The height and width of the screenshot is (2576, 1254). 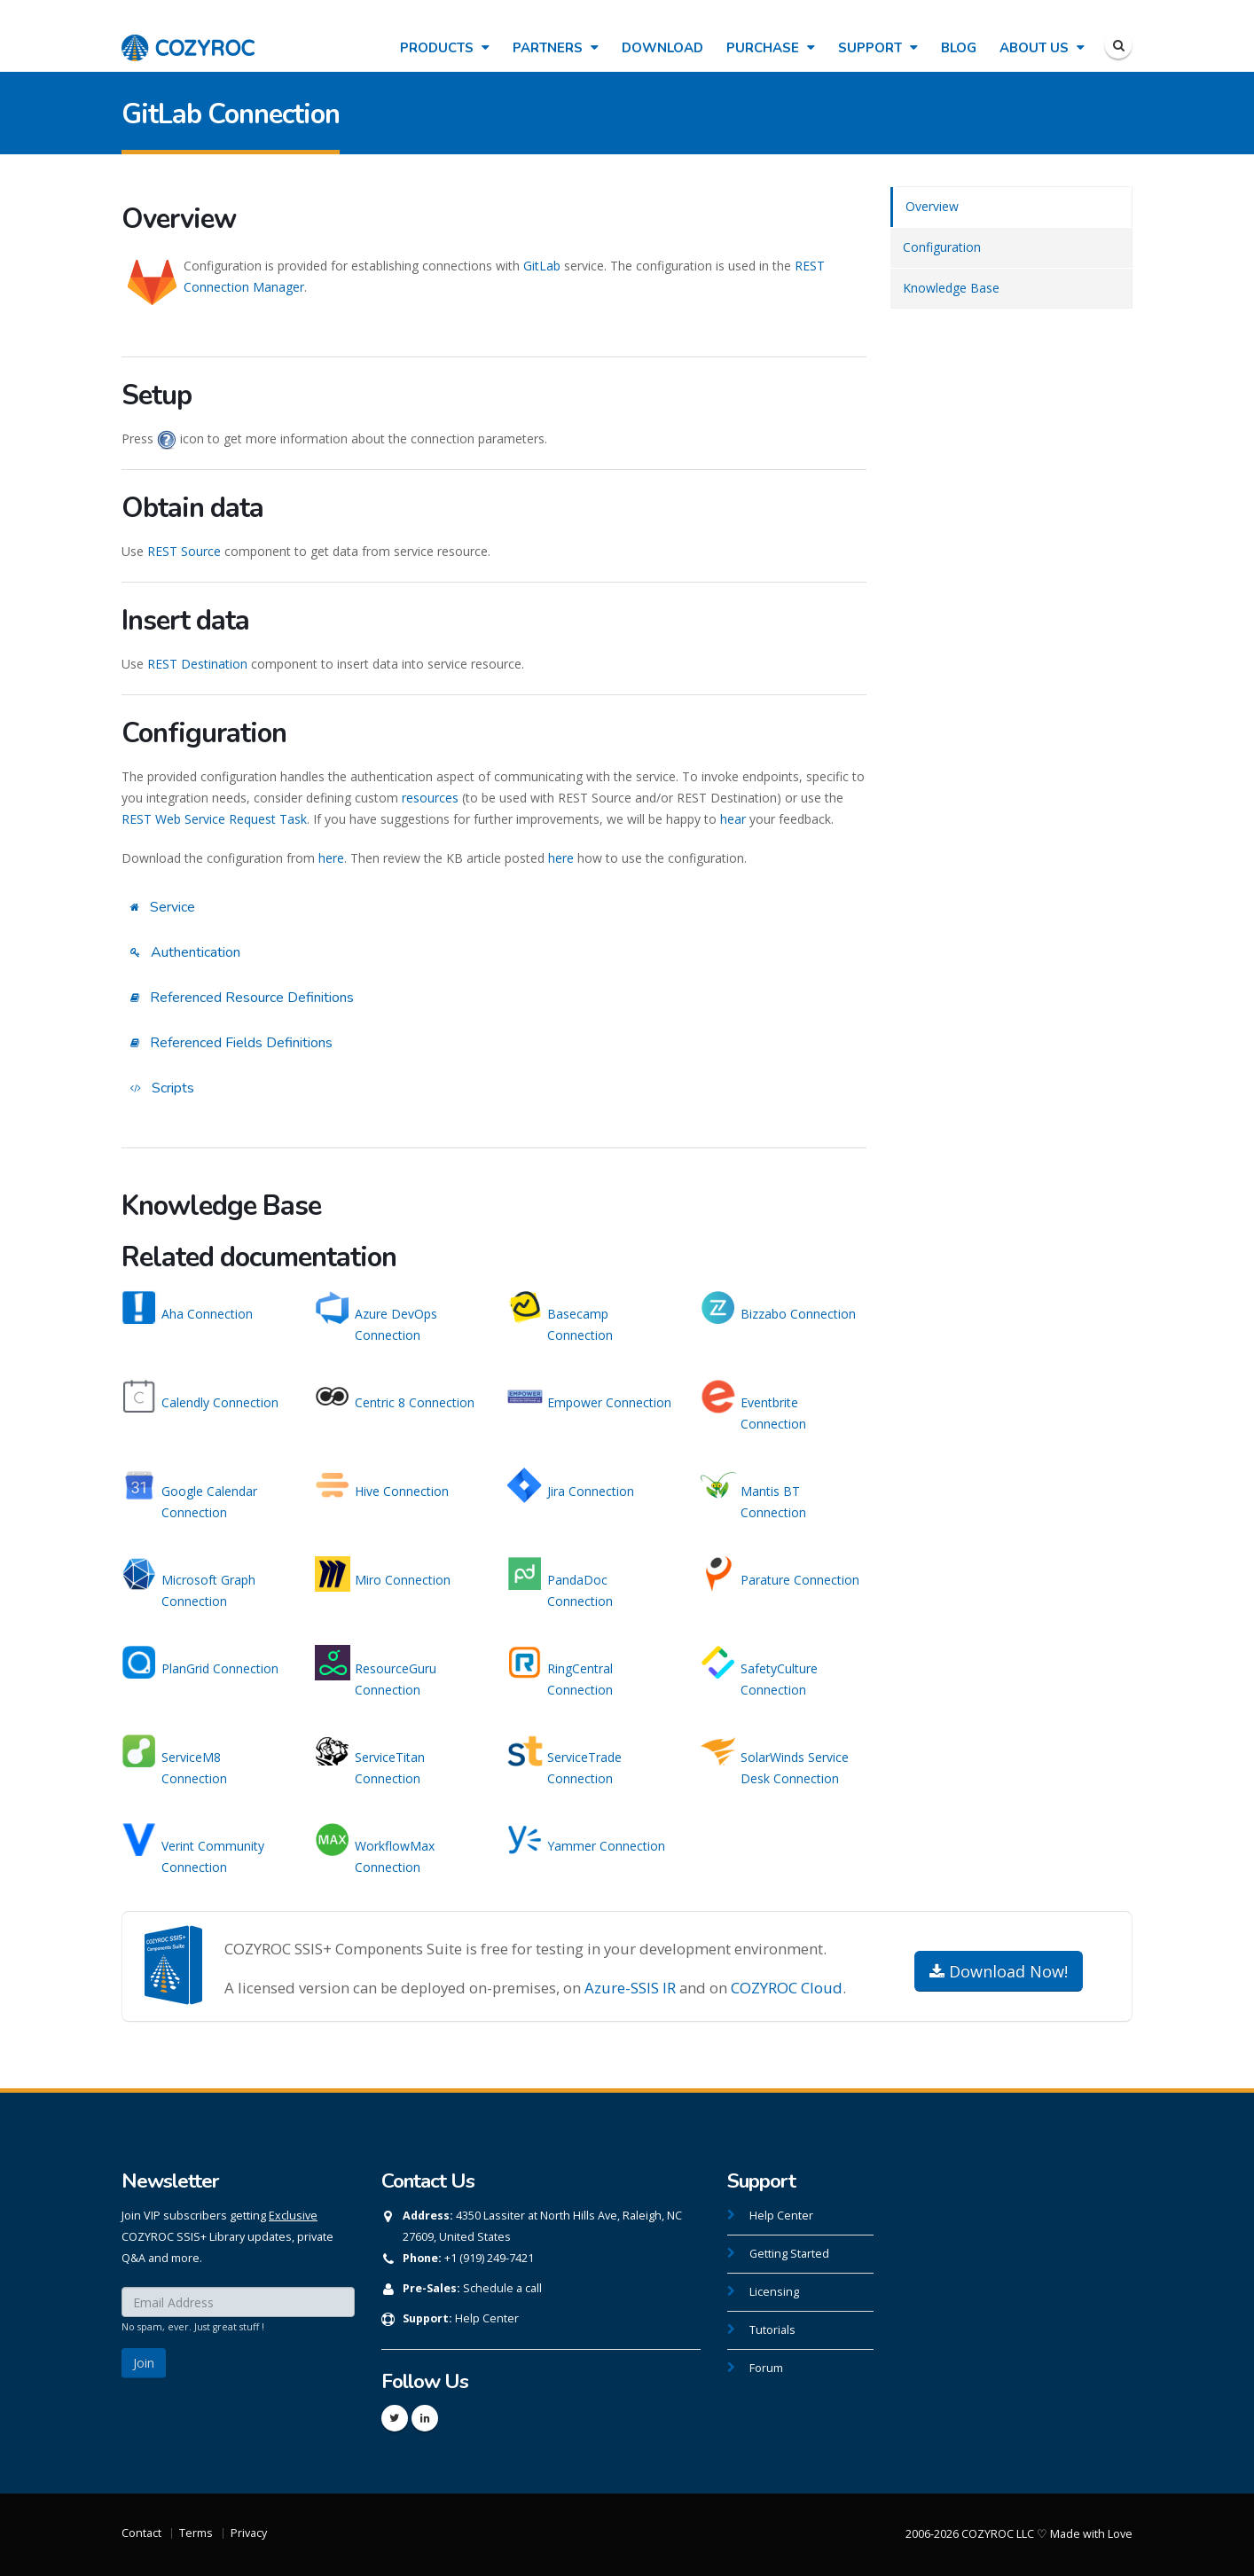 I want to click on resources, so click(x=430, y=797).